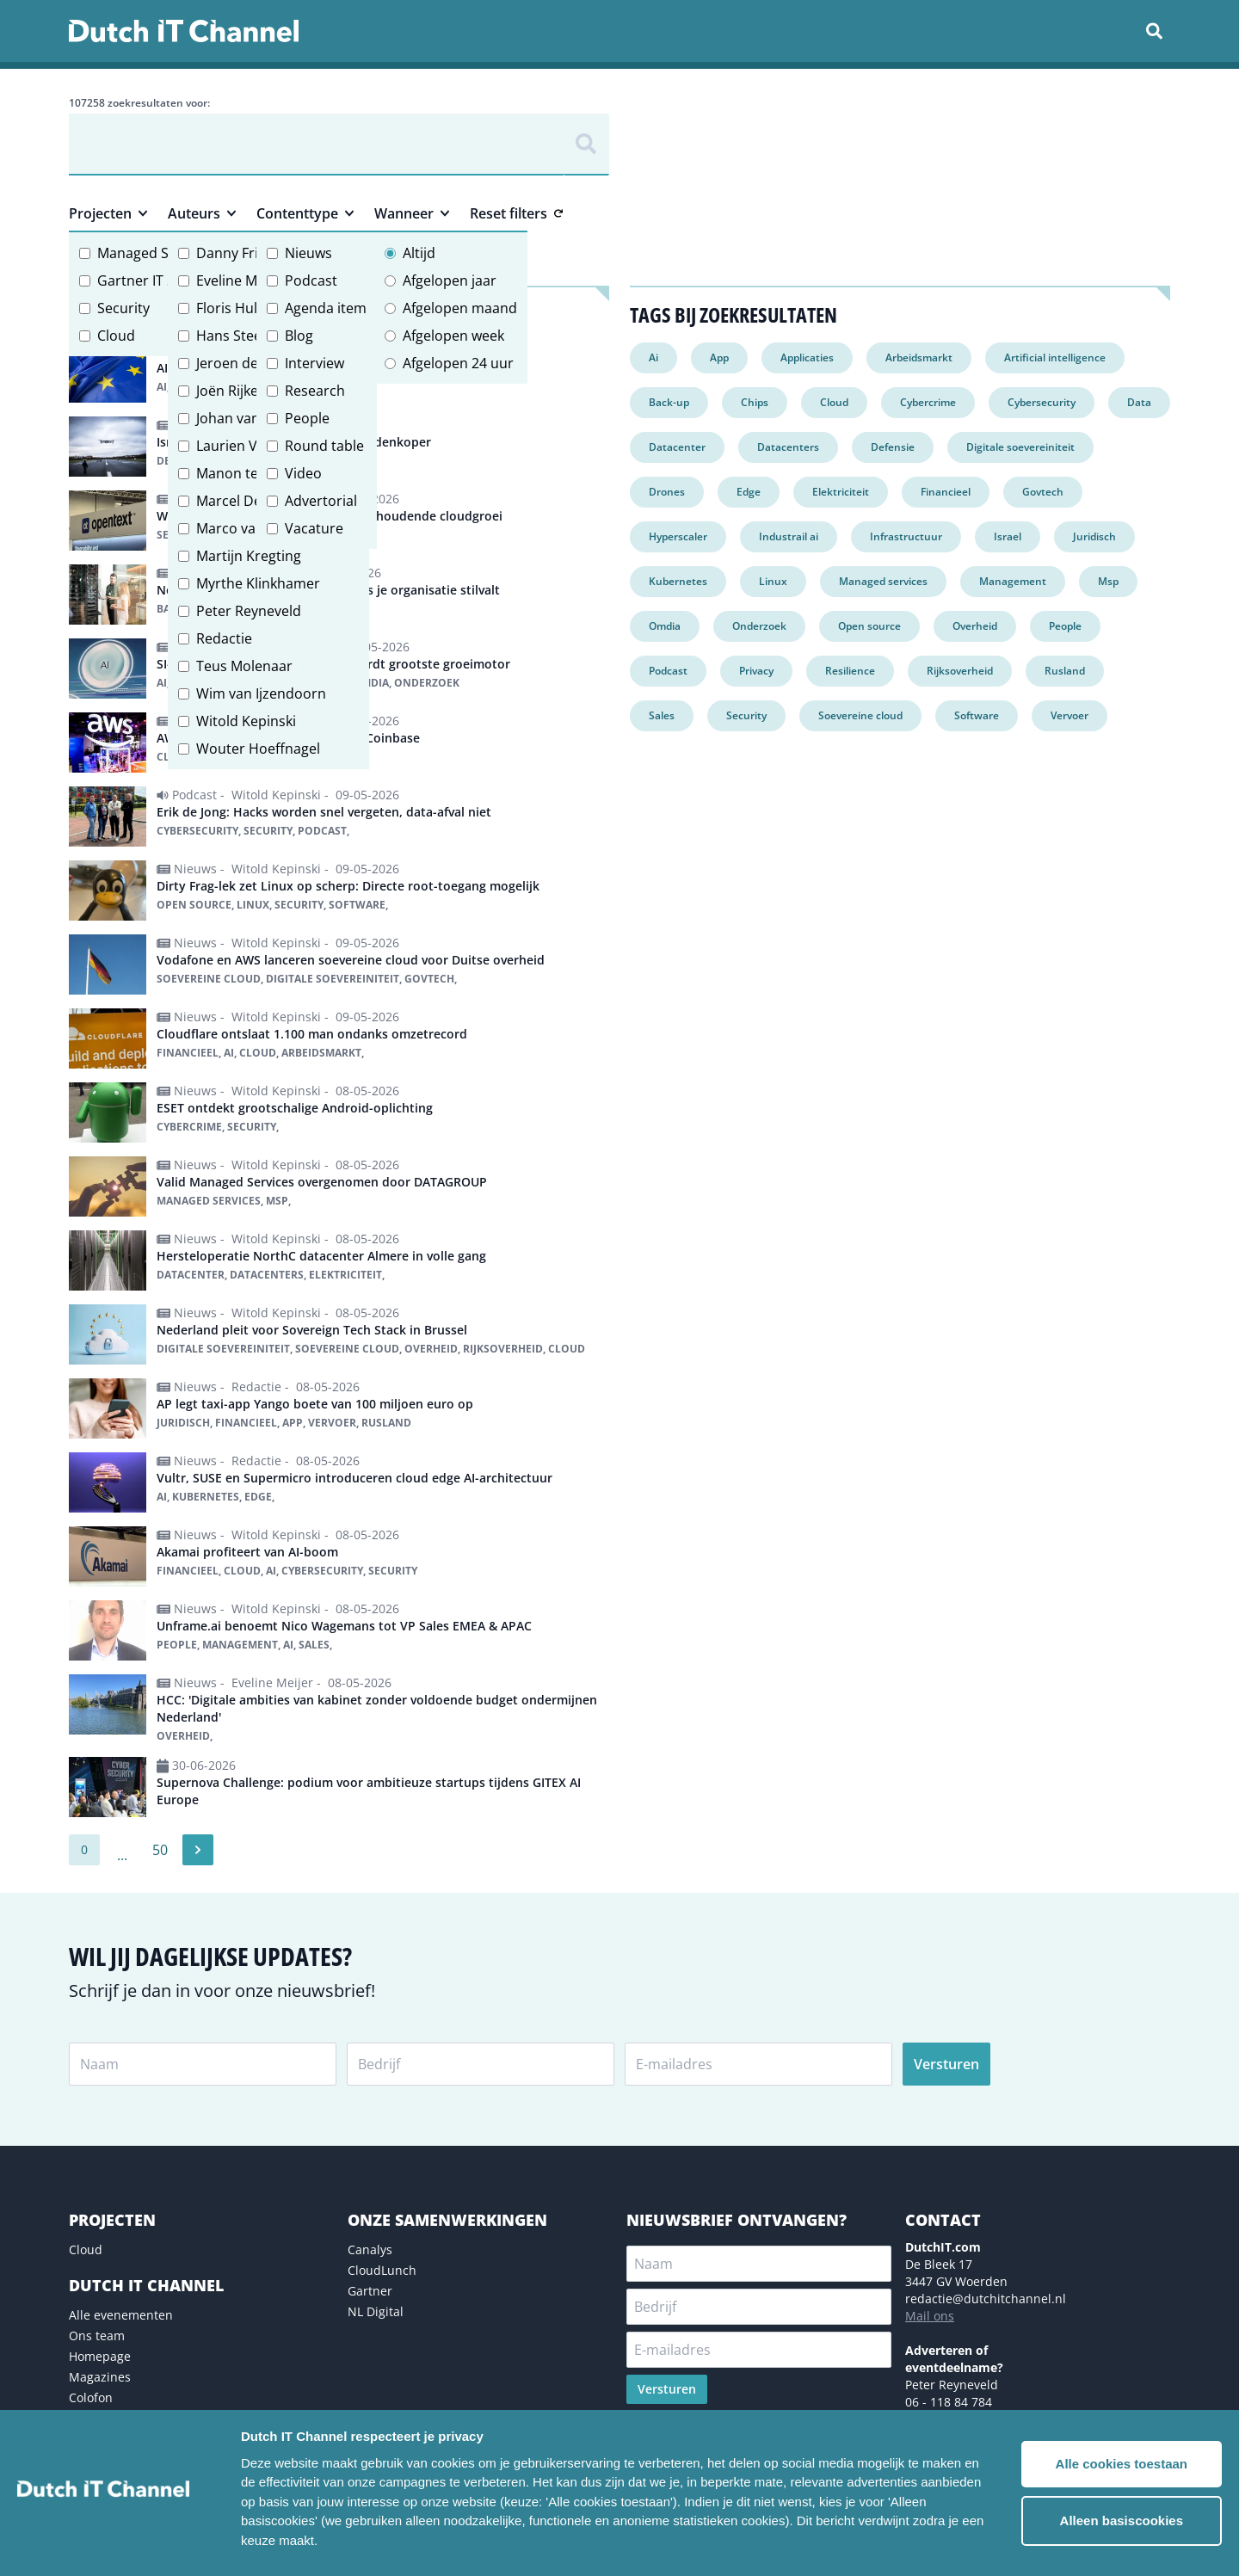 The image size is (1239, 2576). Describe the element at coordinates (662, 715) in the screenshot. I see `Sales` at that location.